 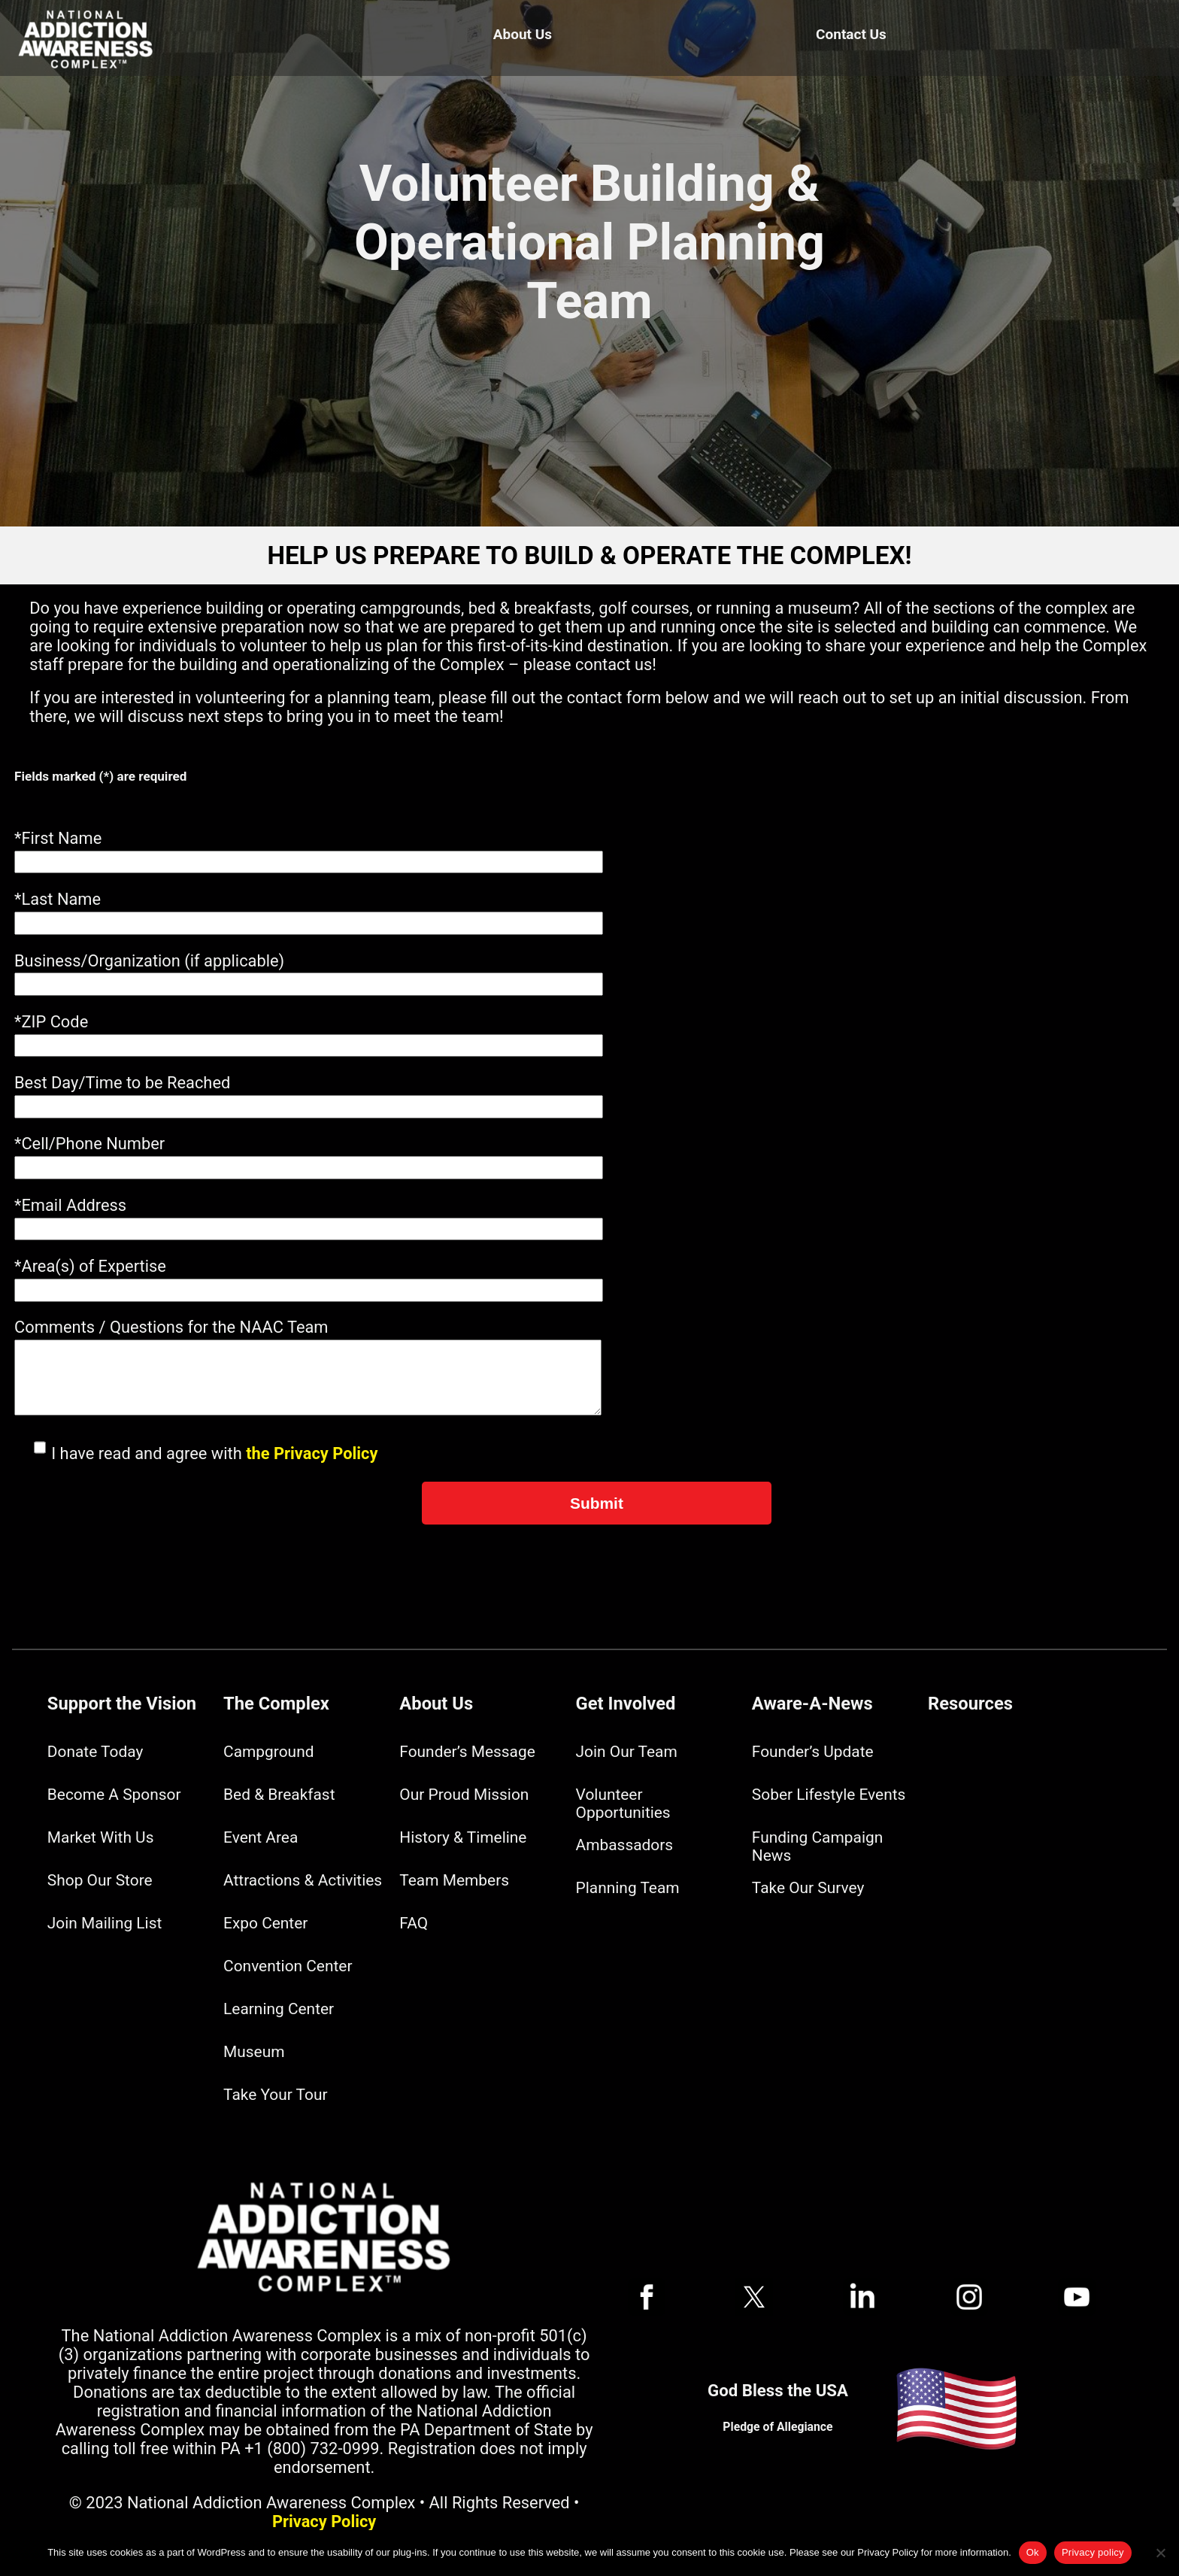 I want to click on I have read and agree with, so click(x=195, y=1453).